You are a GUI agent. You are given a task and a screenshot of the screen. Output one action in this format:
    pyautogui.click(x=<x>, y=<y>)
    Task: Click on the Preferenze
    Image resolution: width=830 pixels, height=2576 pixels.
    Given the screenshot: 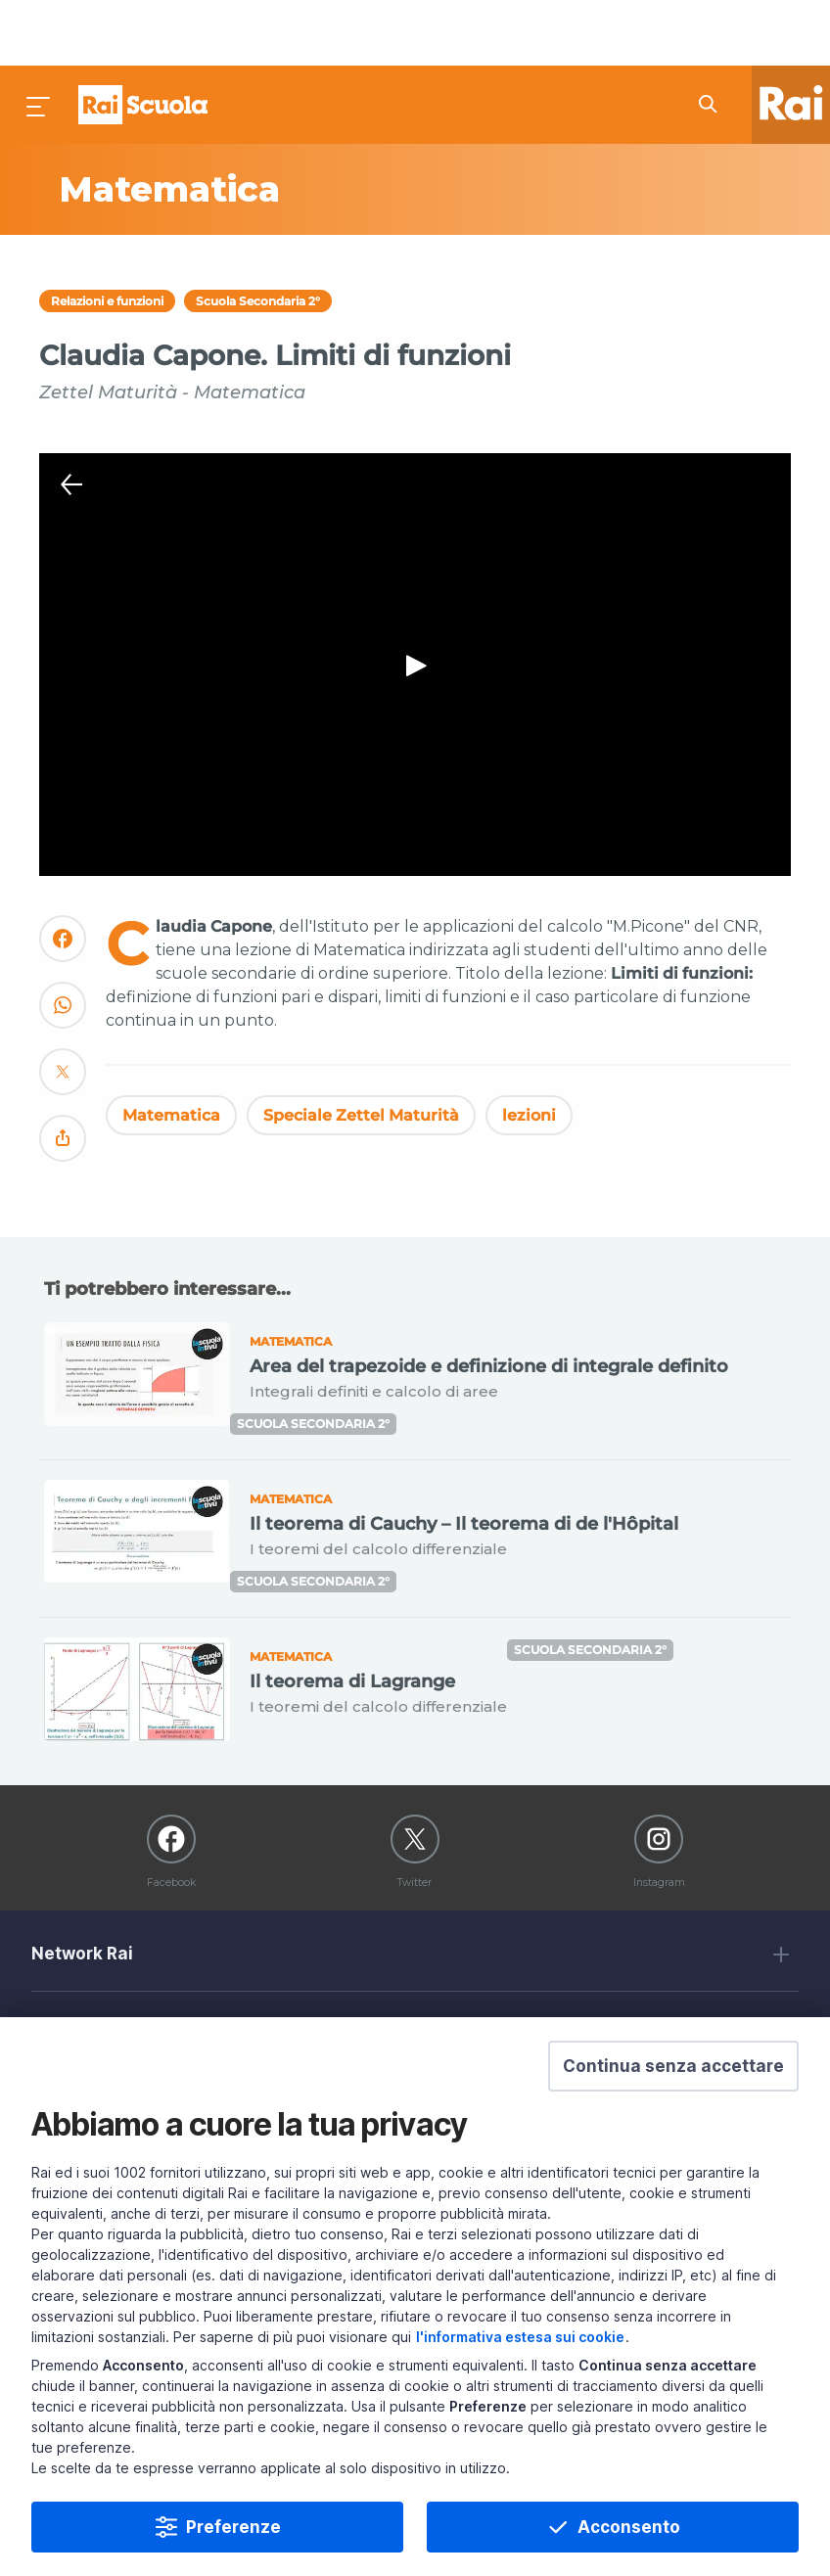 What is the action you would take?
    pyautogui.click(x=233, y=2527)
    